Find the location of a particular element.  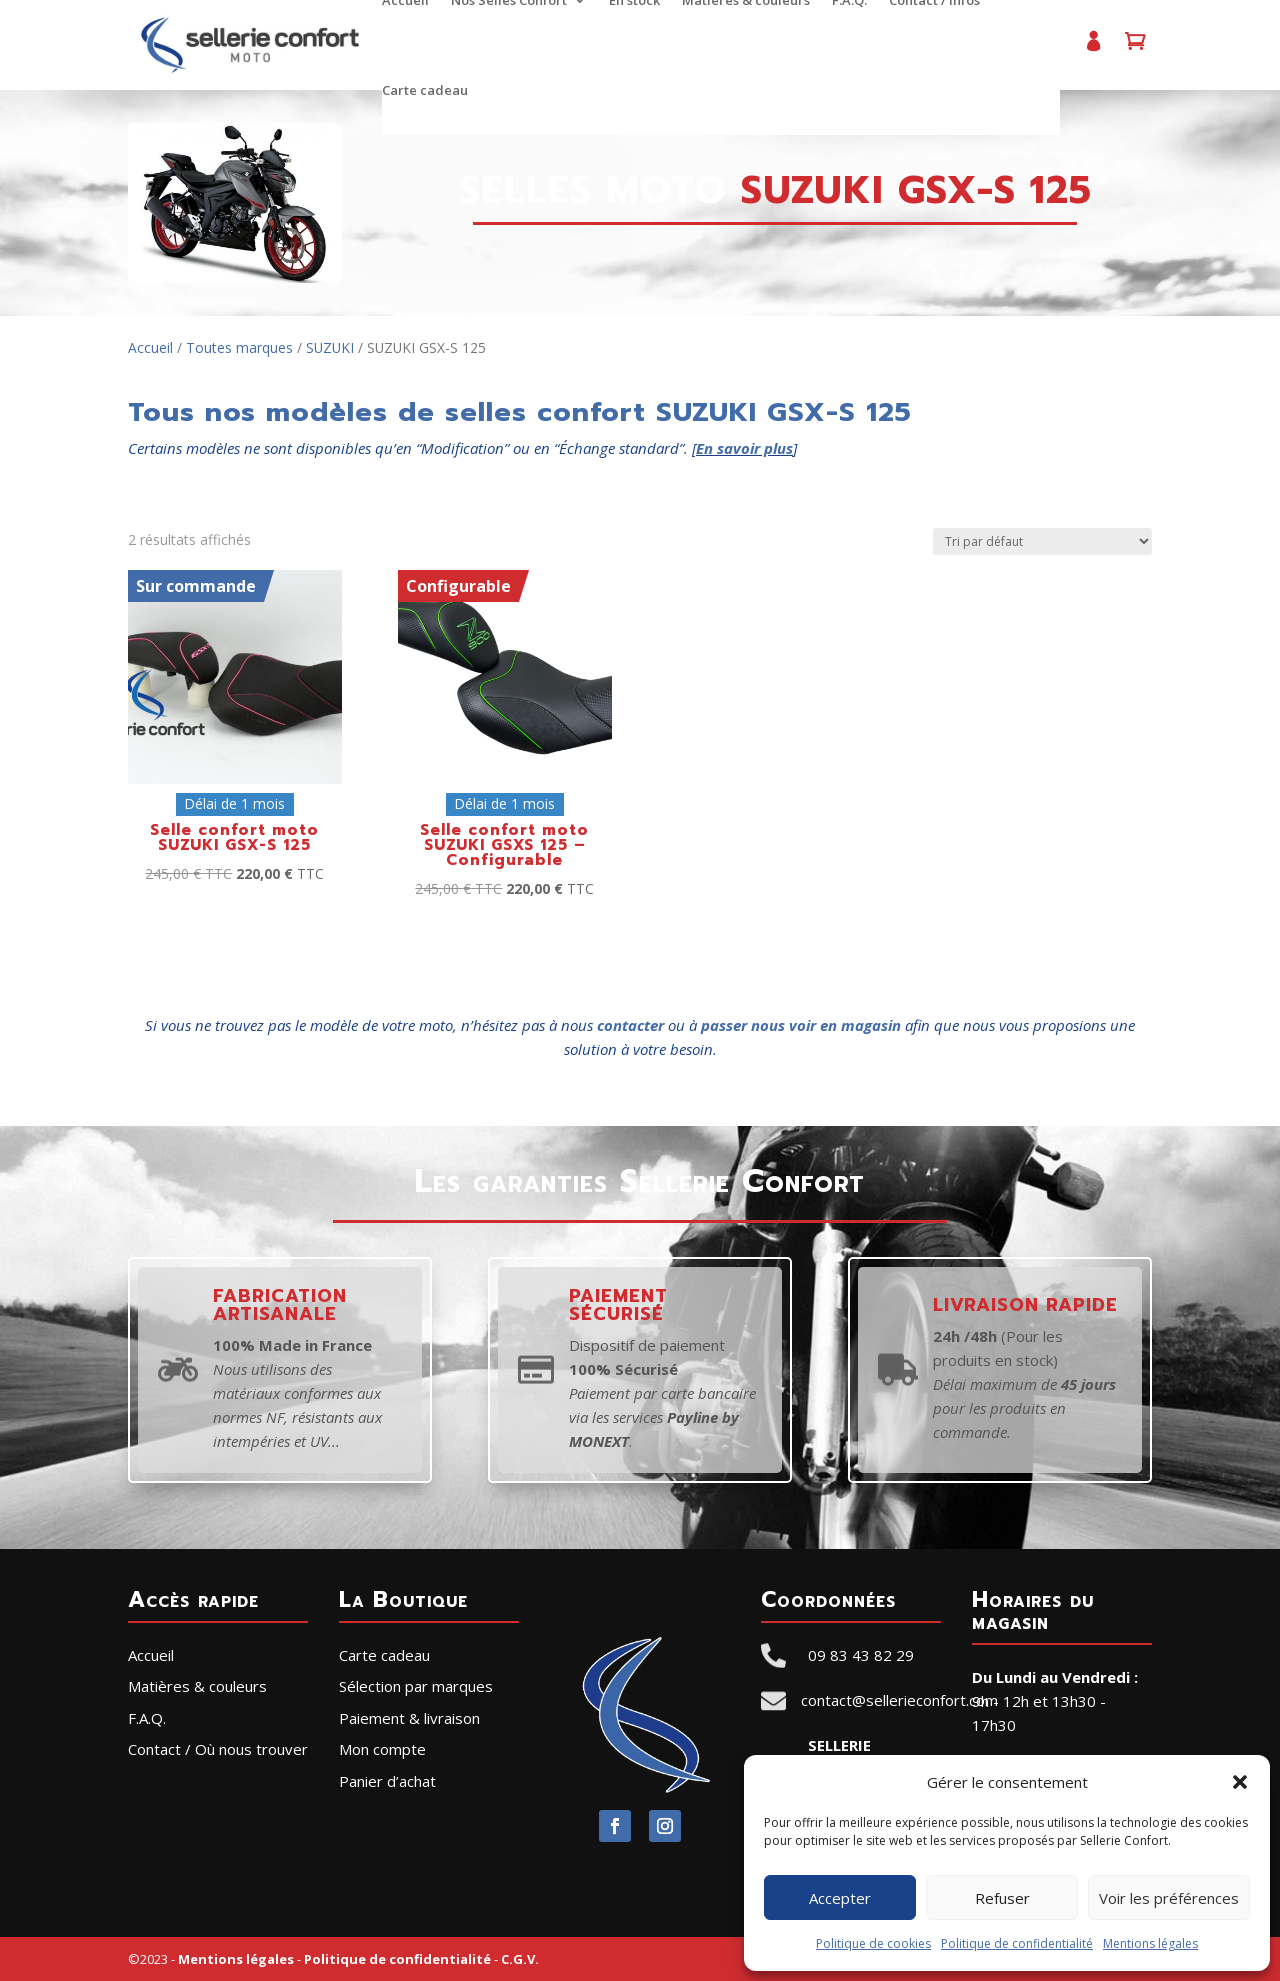

09 83 43 82 29 is located at coordinates (861, 1655).